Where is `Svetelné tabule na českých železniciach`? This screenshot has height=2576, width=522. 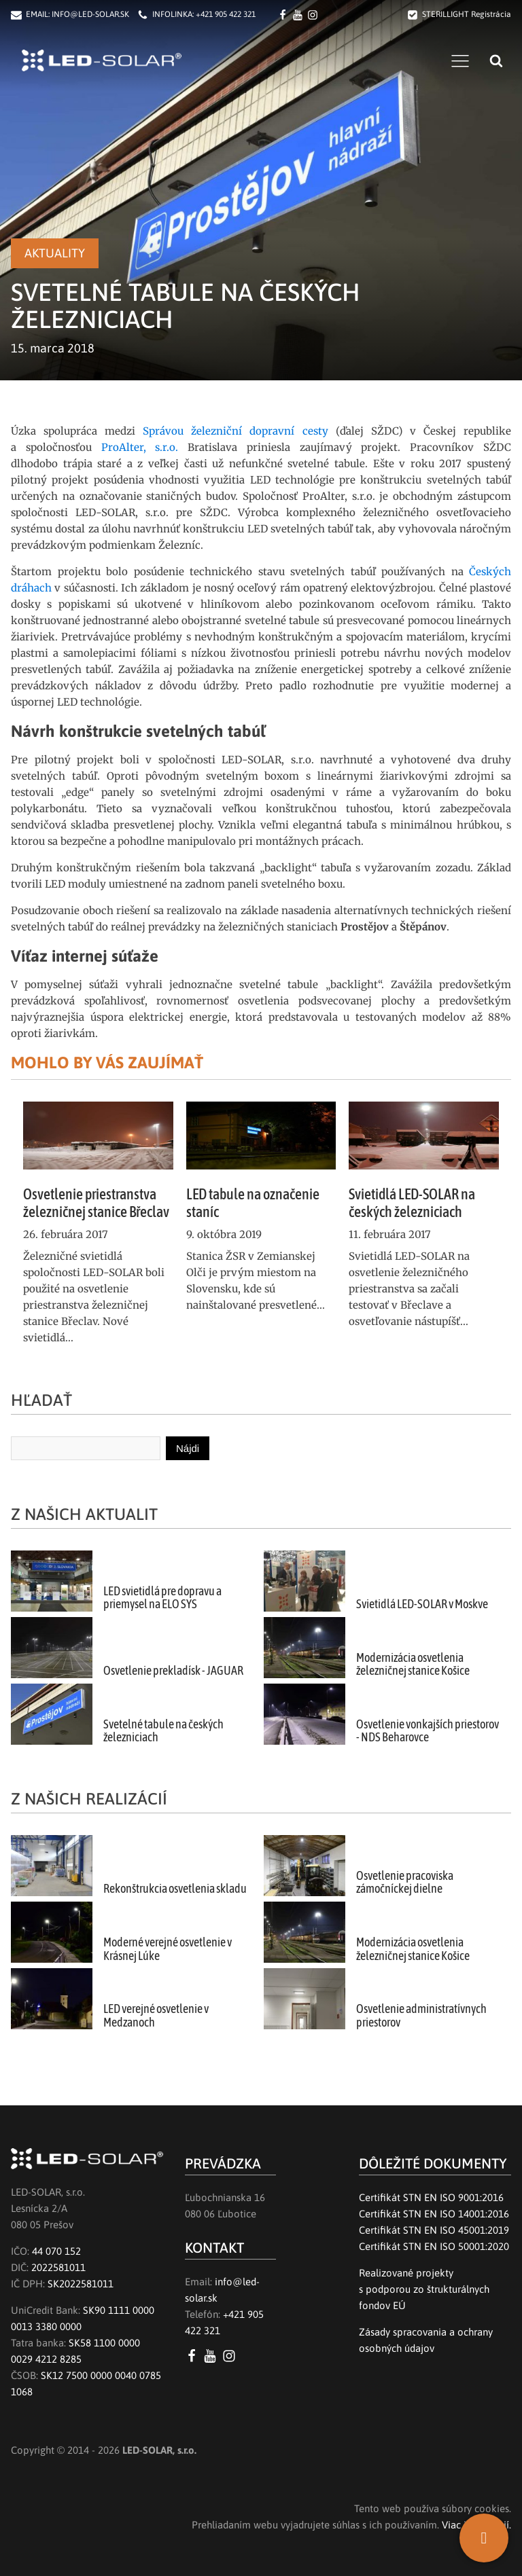
Svetelné tabule na českých železniciach is located at coordinates (163, 1731).